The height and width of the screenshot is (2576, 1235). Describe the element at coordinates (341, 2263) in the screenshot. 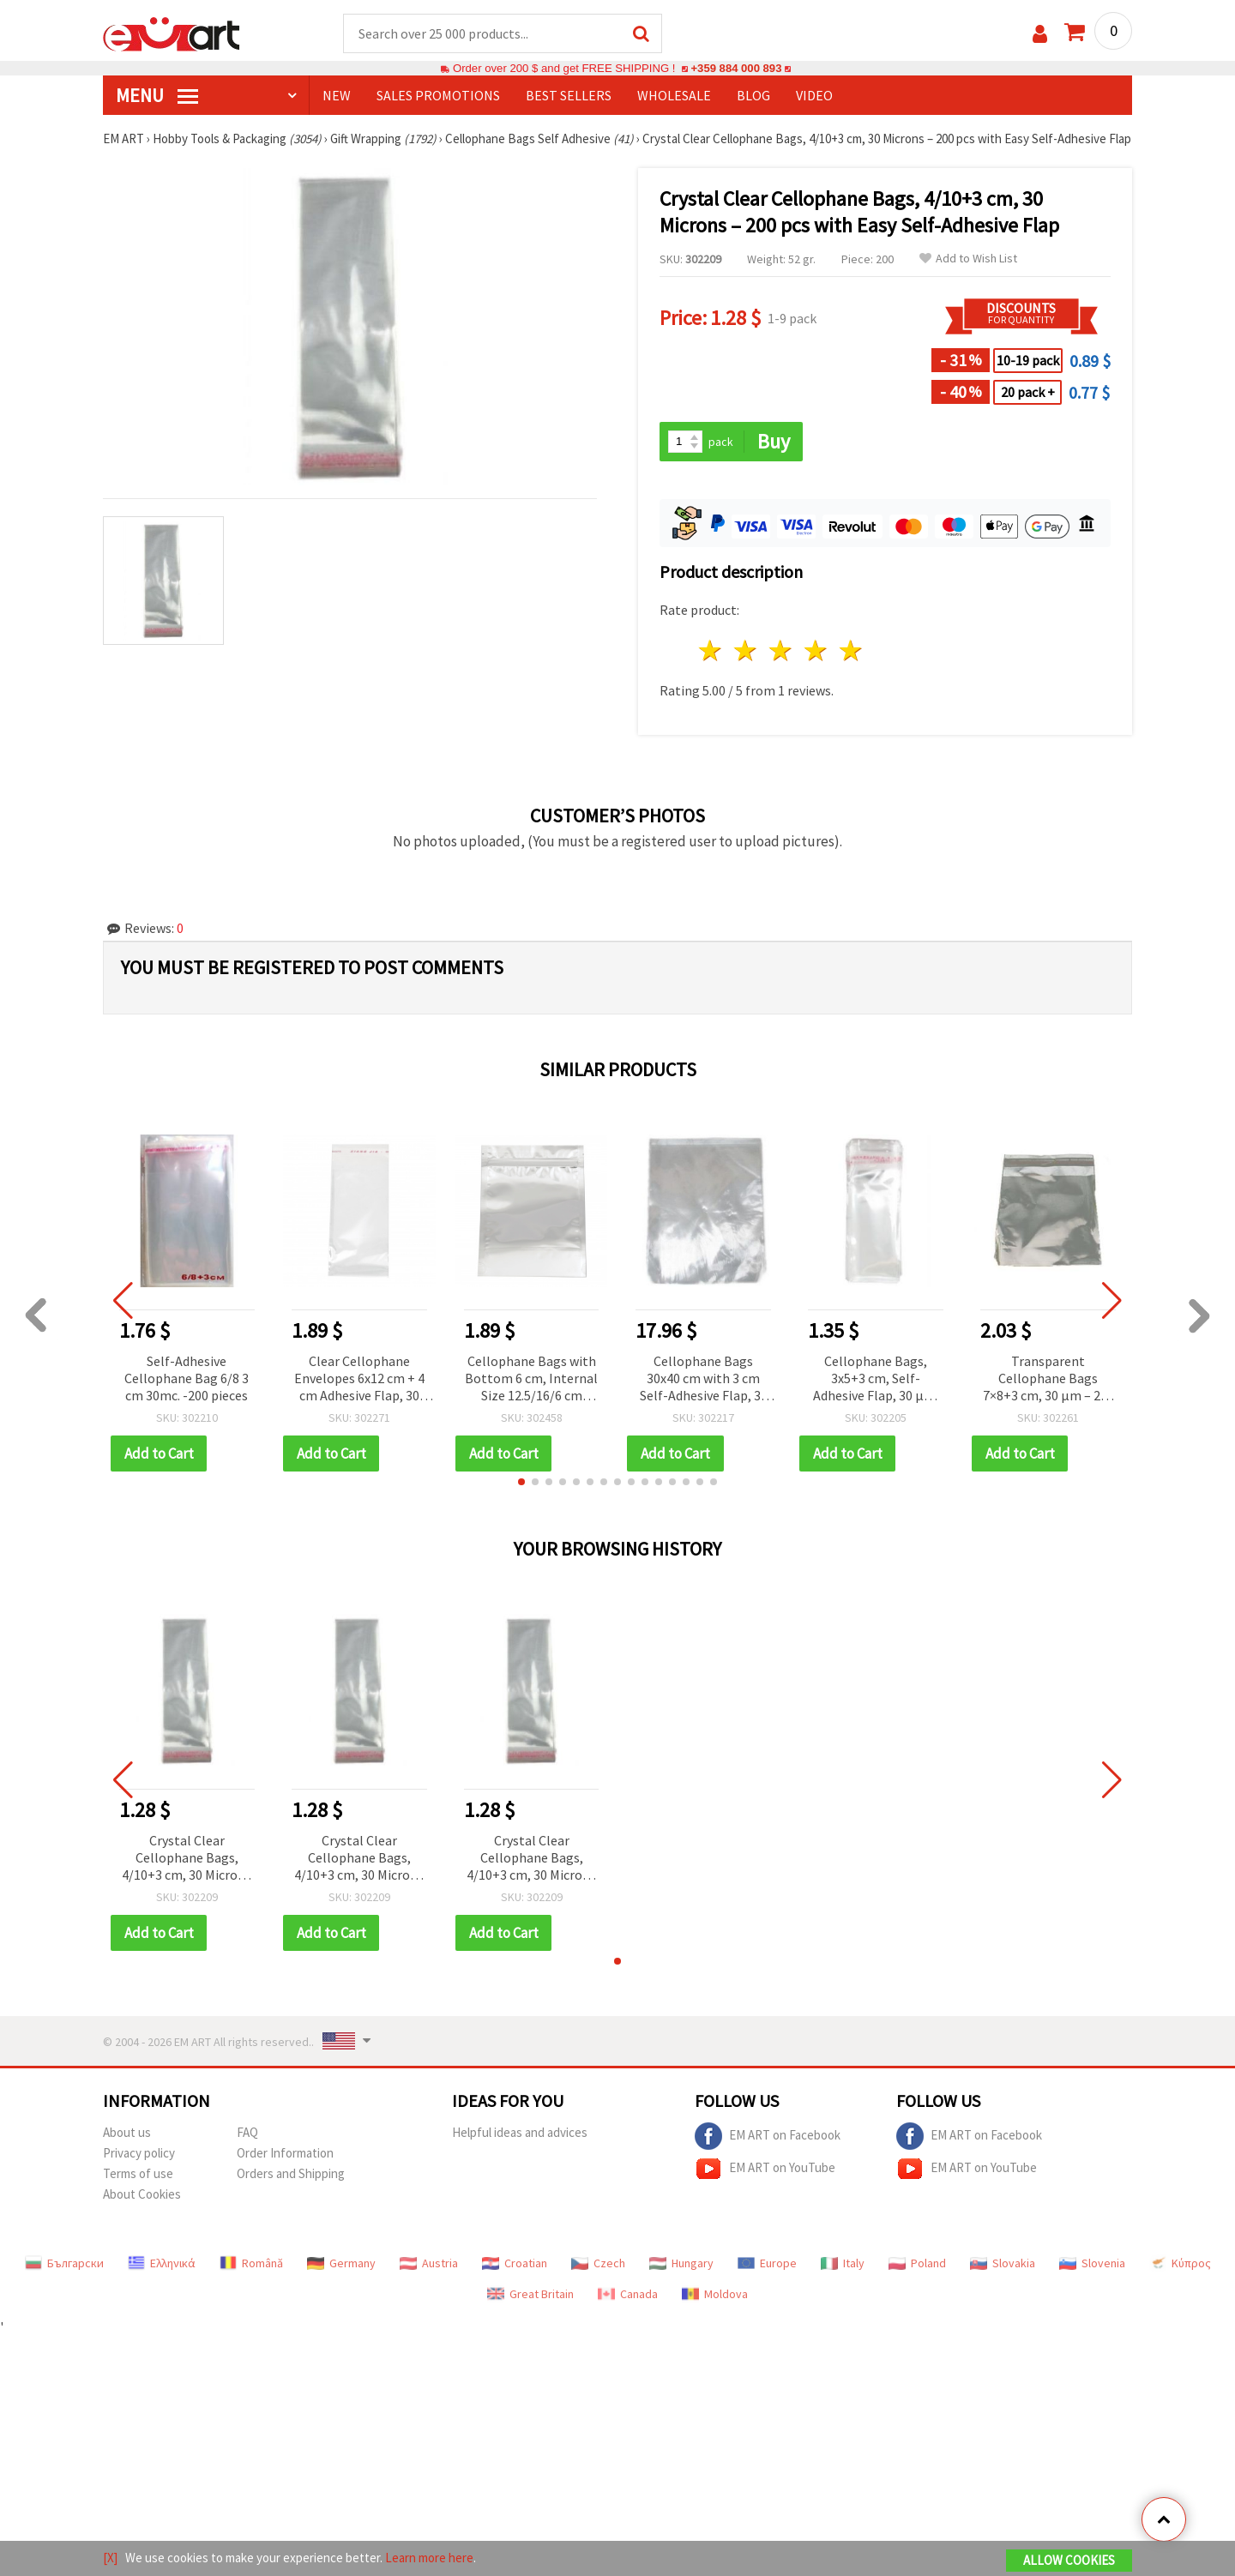

I see `Germany` at that location.